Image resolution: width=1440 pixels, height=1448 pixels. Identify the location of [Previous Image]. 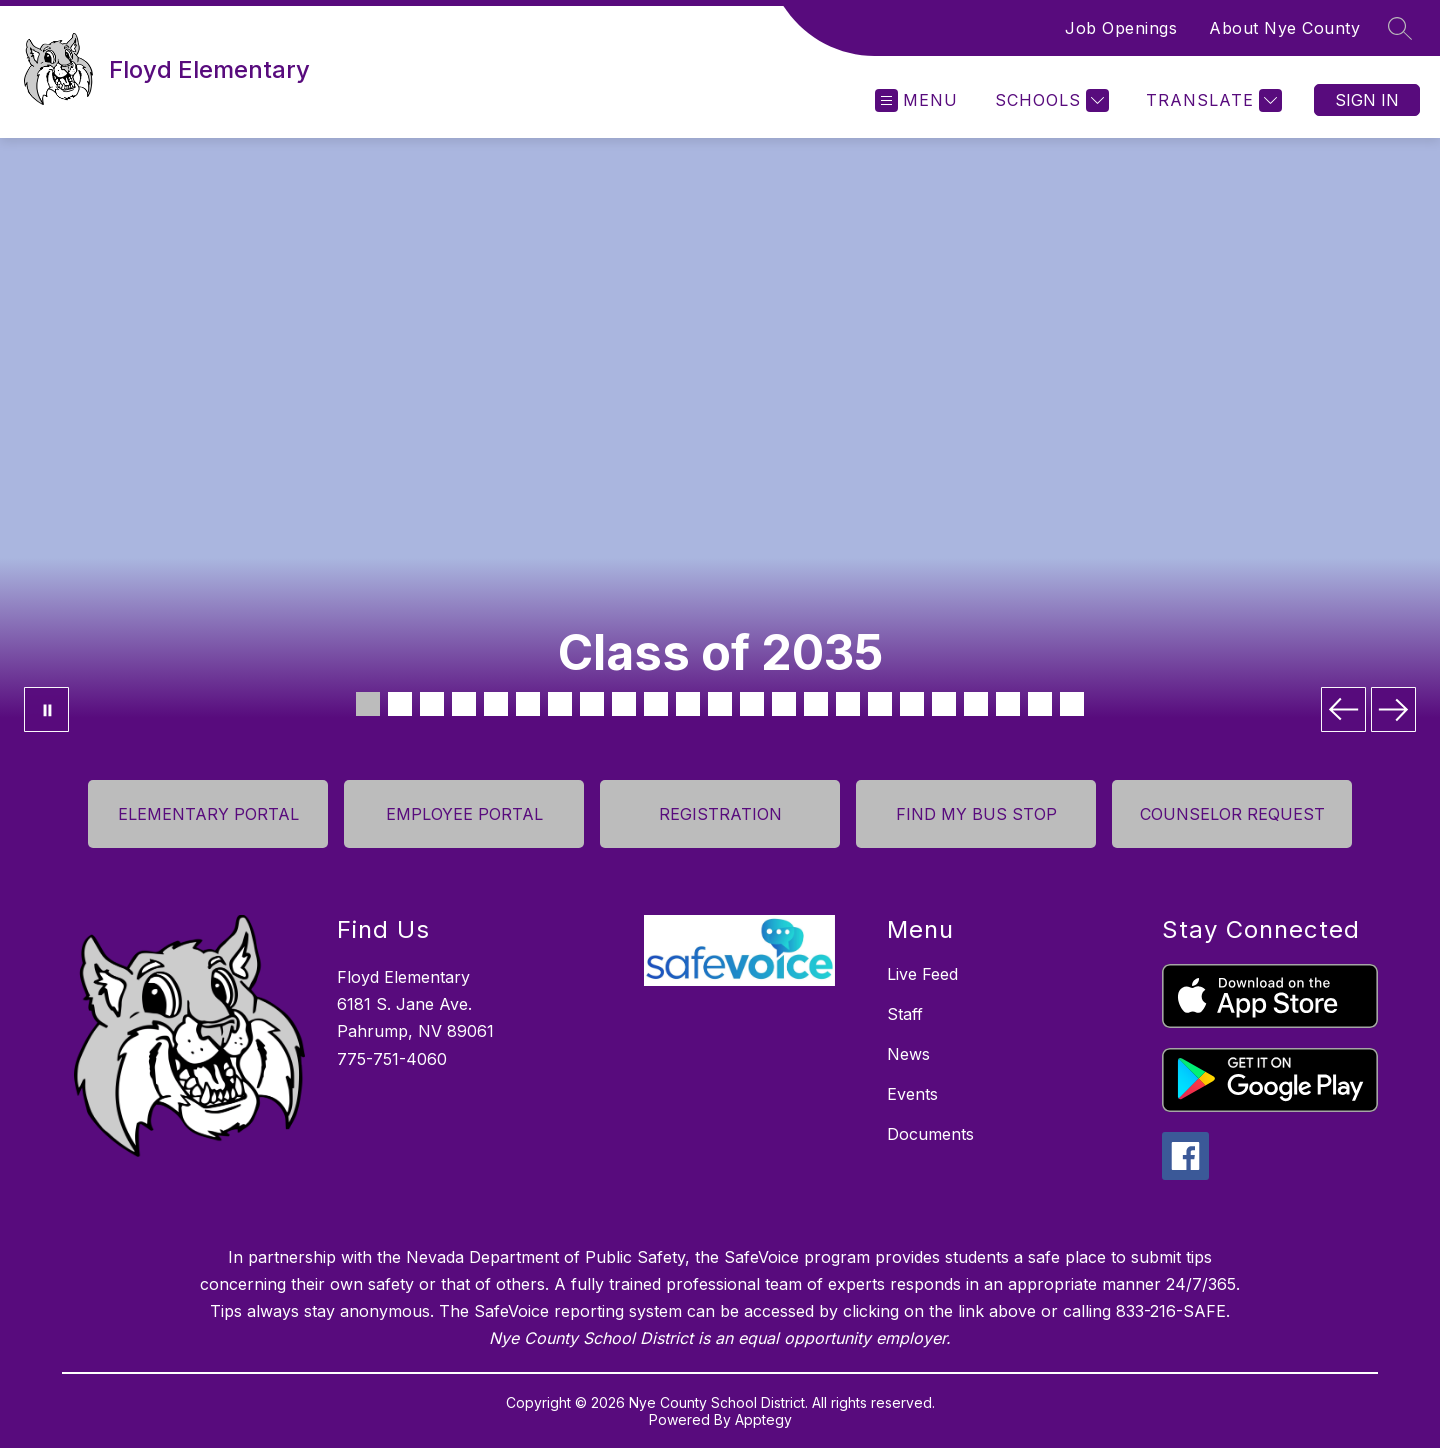
(1343, 709).